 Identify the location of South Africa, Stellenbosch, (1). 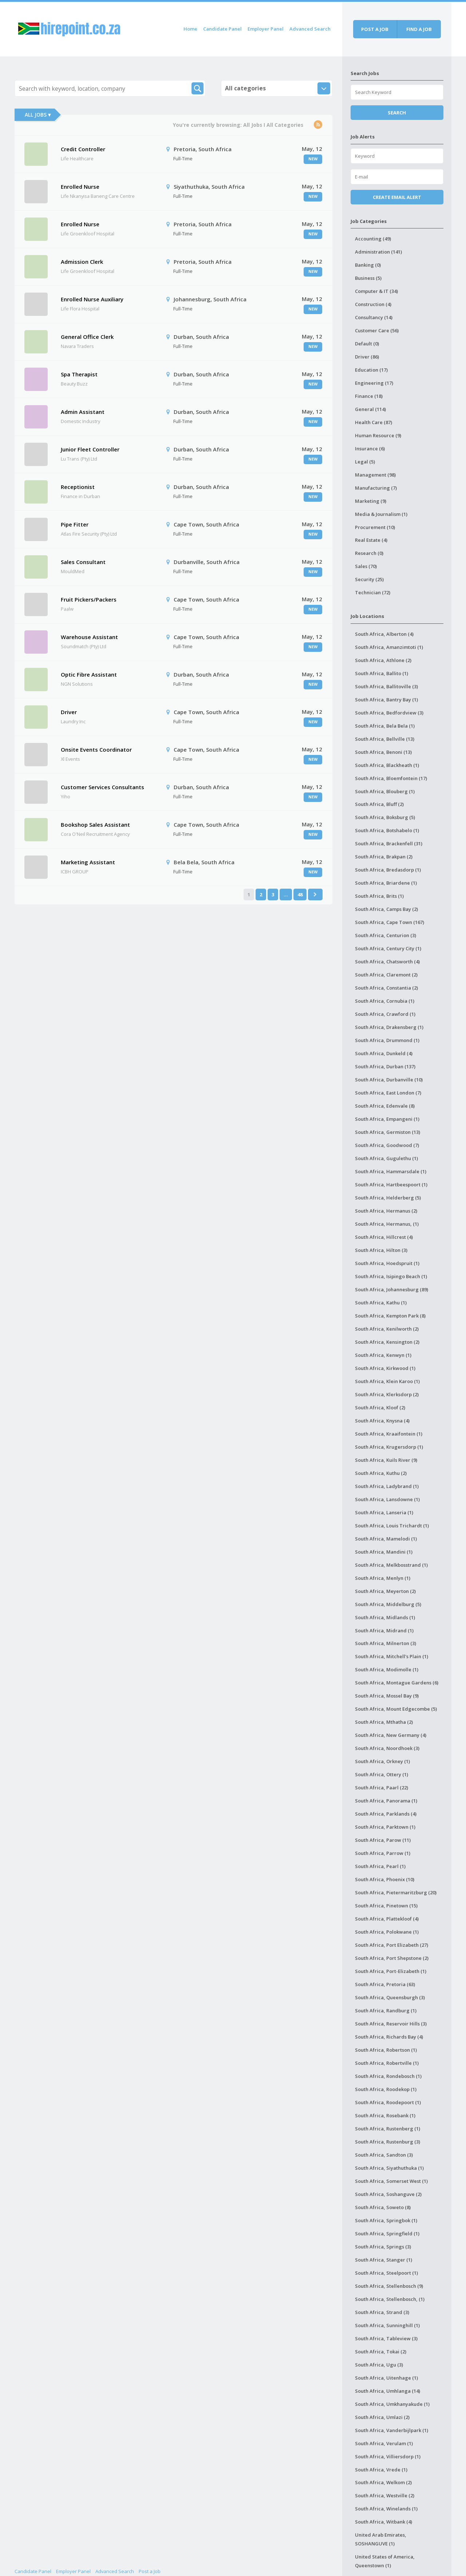
(389, 2299).